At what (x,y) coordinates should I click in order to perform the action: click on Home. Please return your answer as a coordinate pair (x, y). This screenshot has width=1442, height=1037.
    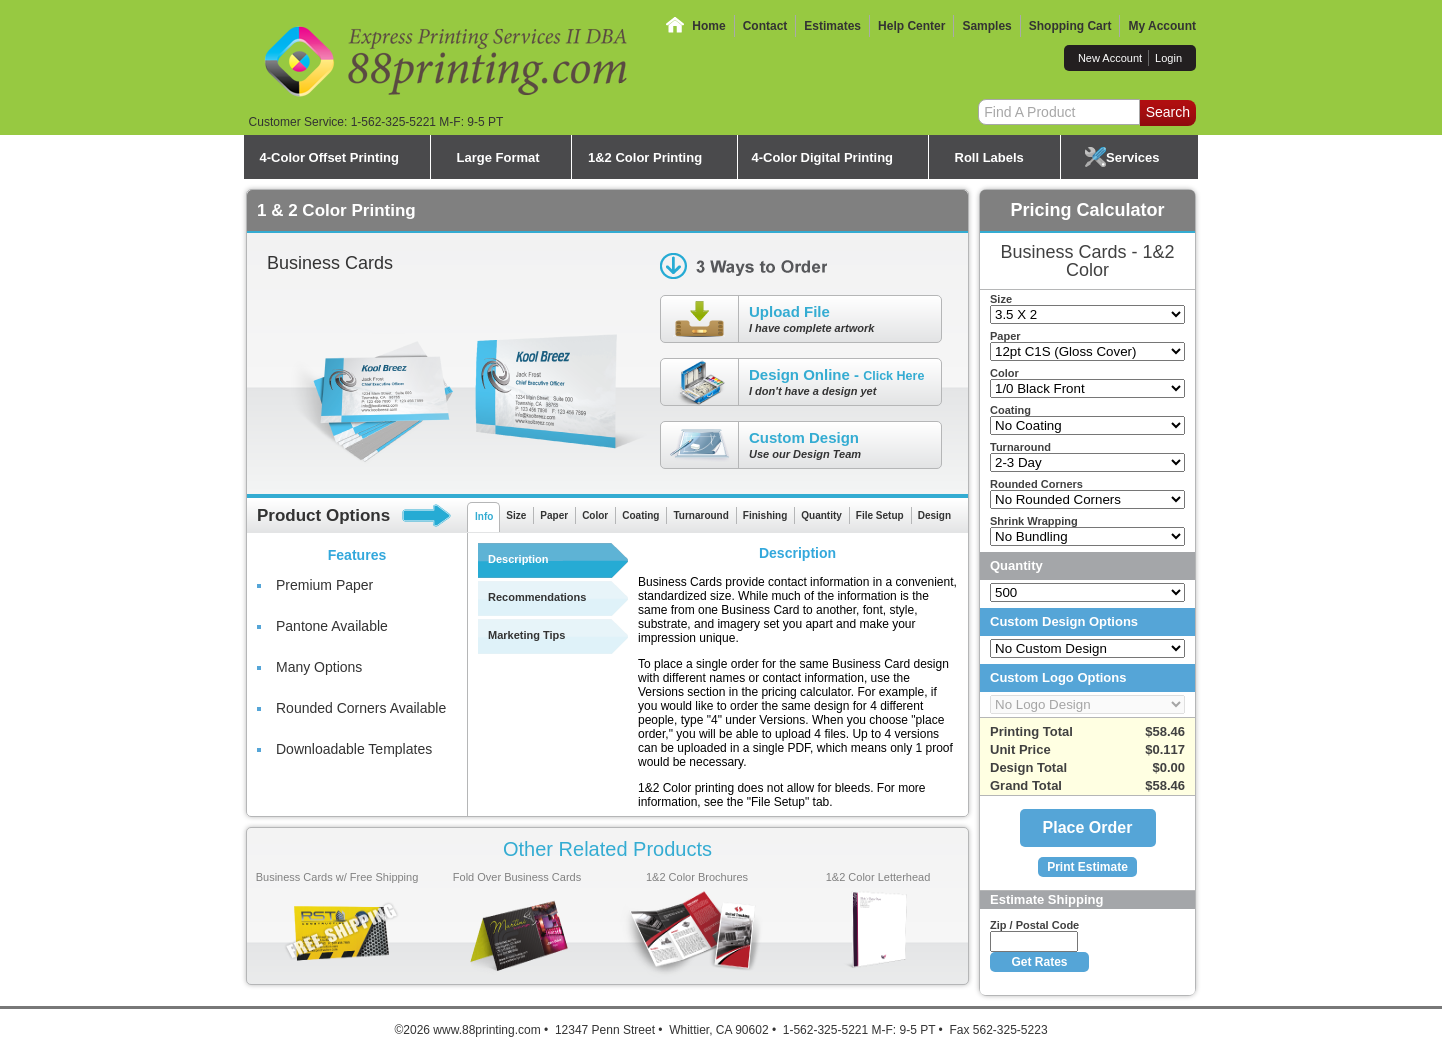
    Looking at the image, I should click on (708, 26).